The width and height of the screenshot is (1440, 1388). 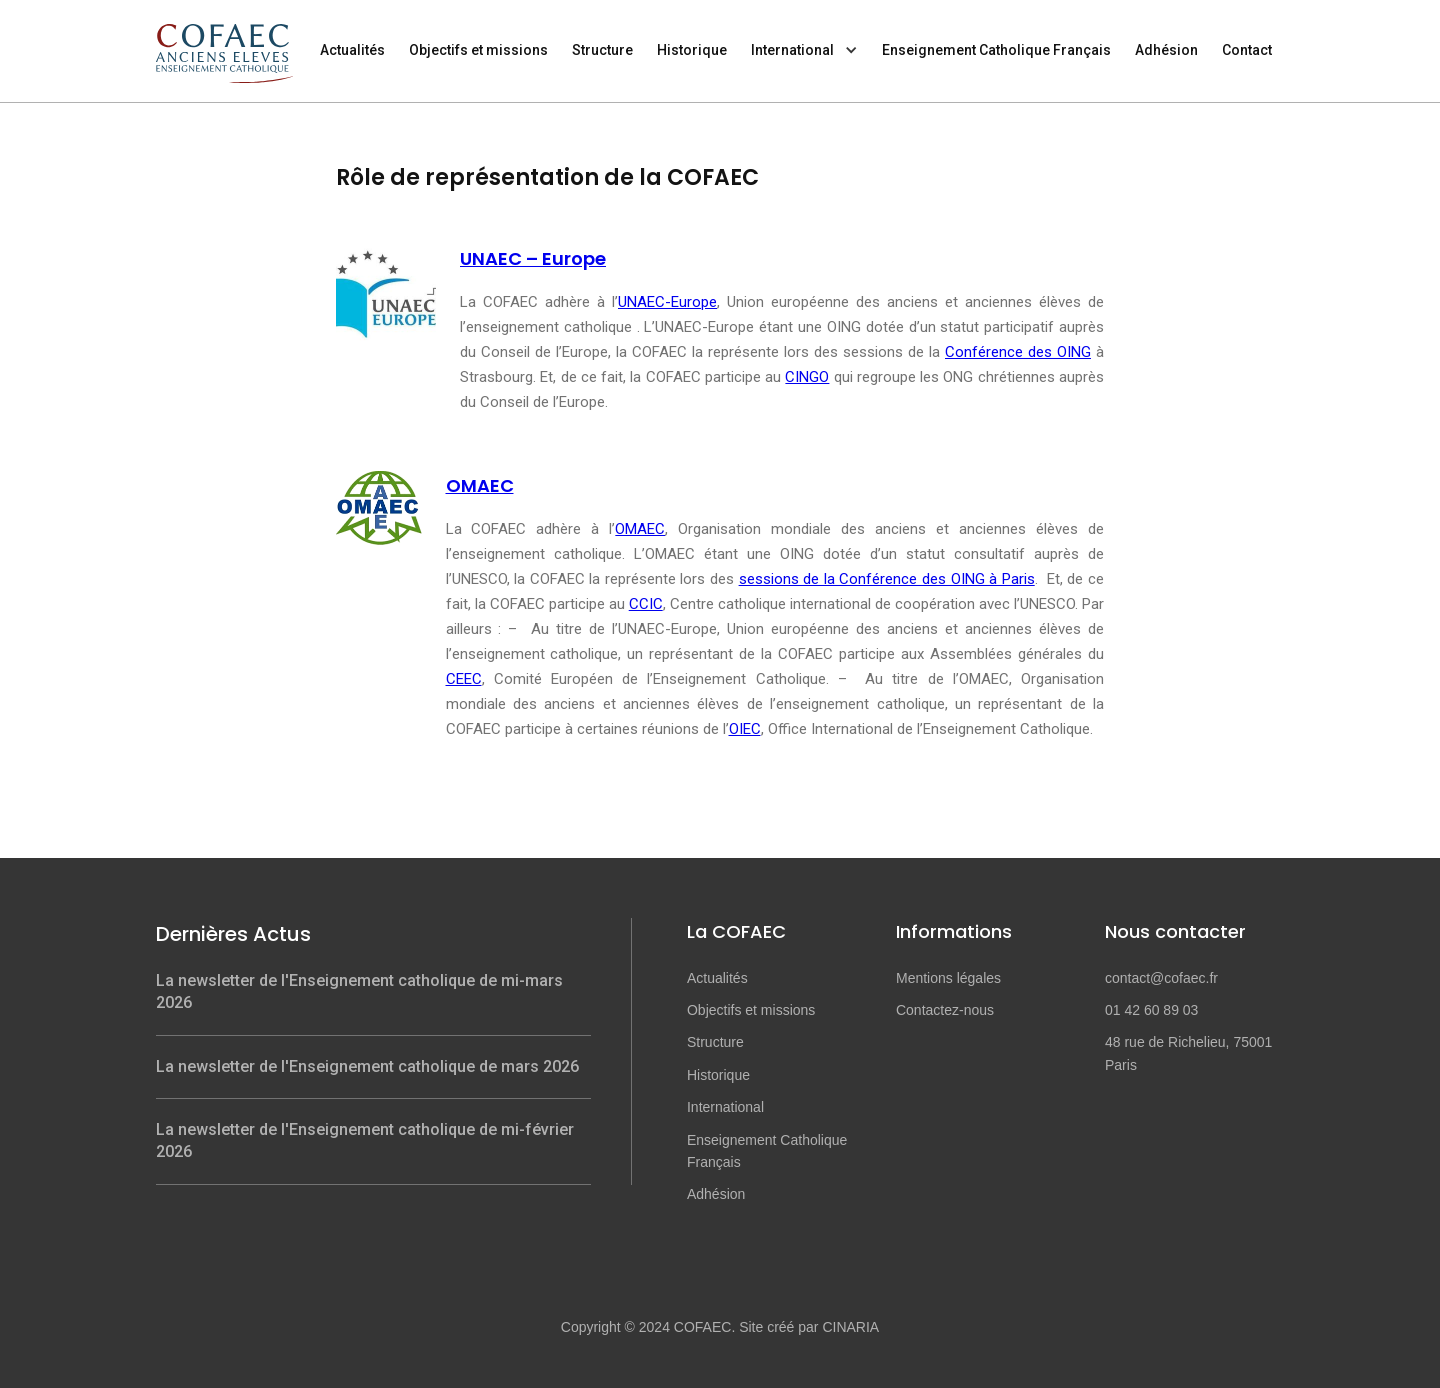 I want to click on Mentions légales, so click(x=948, y=978).